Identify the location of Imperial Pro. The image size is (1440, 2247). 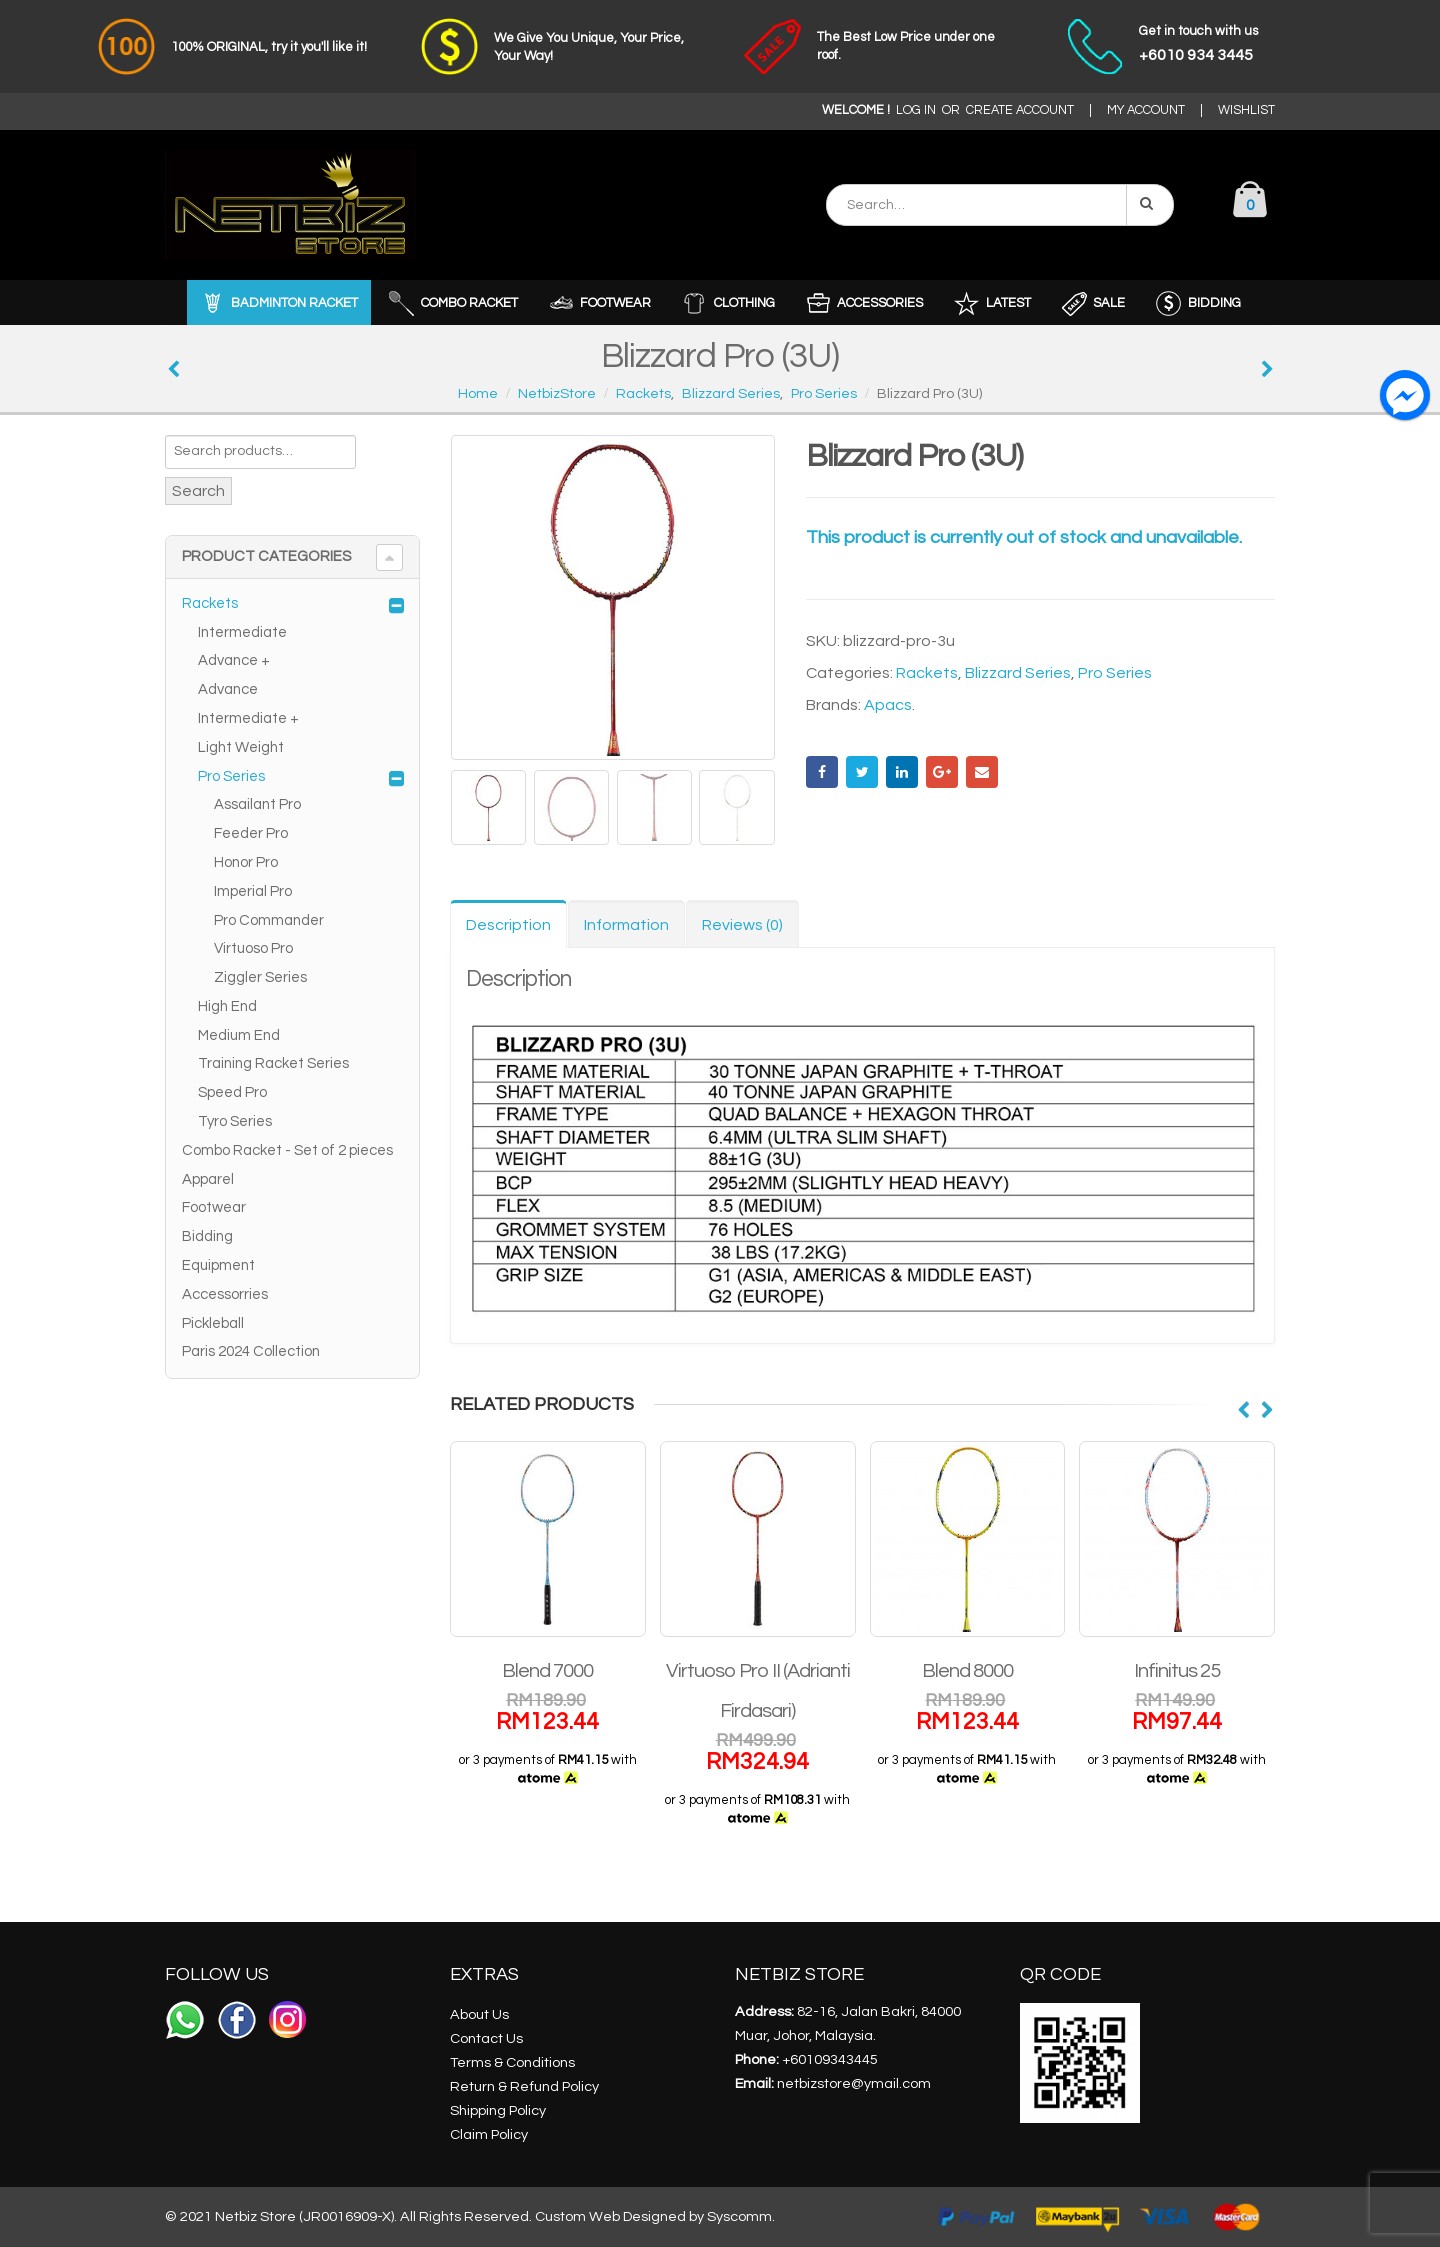
(253, 891).